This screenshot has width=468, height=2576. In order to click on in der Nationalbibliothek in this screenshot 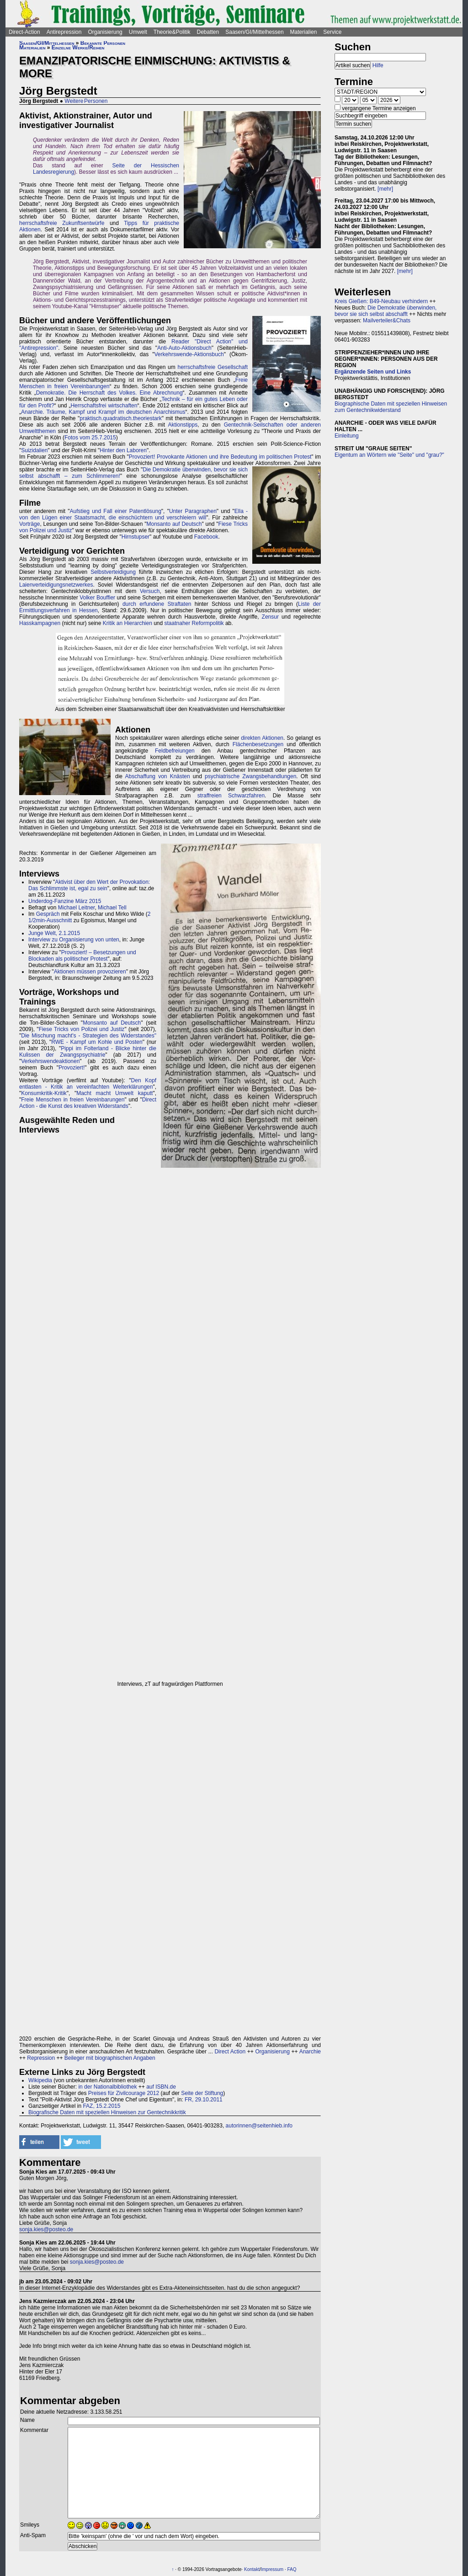, I will do `click(107, 2087)`.